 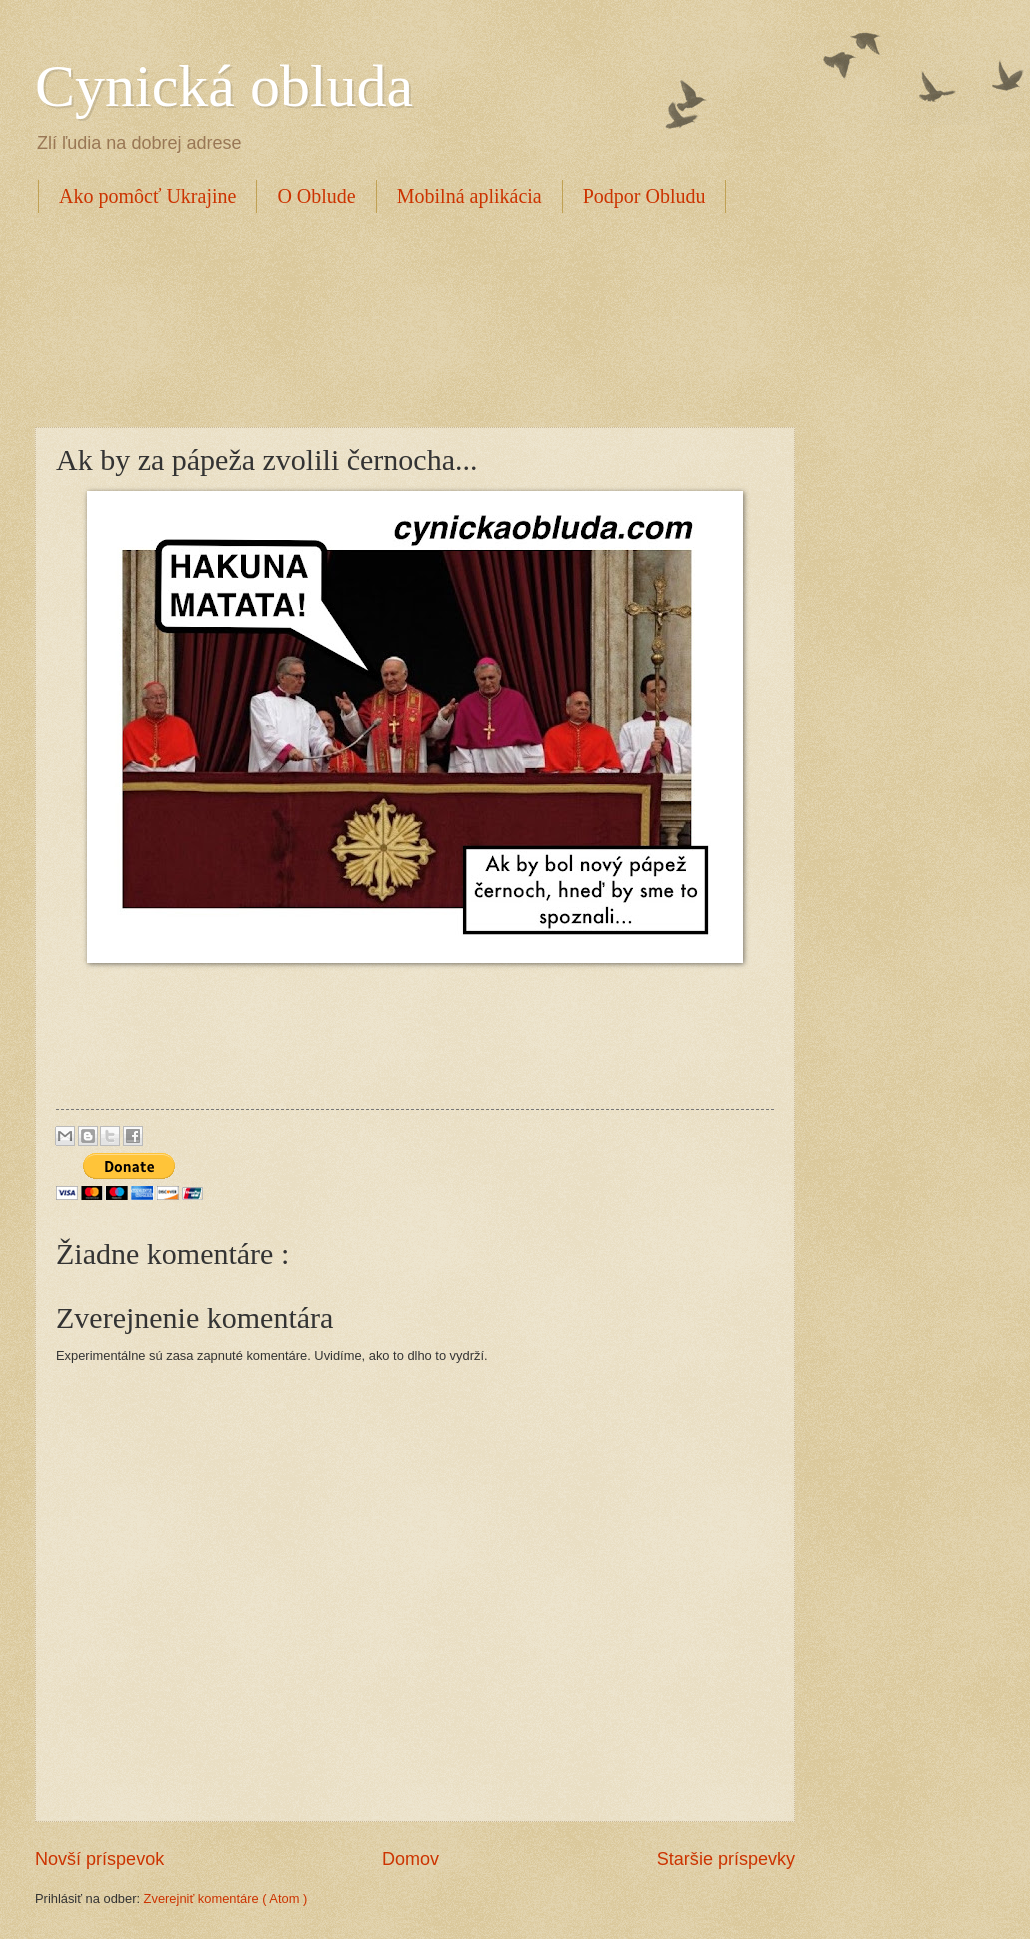 I want to click on Ako pomôcť Ukrajine, so click(x=147, y=196).